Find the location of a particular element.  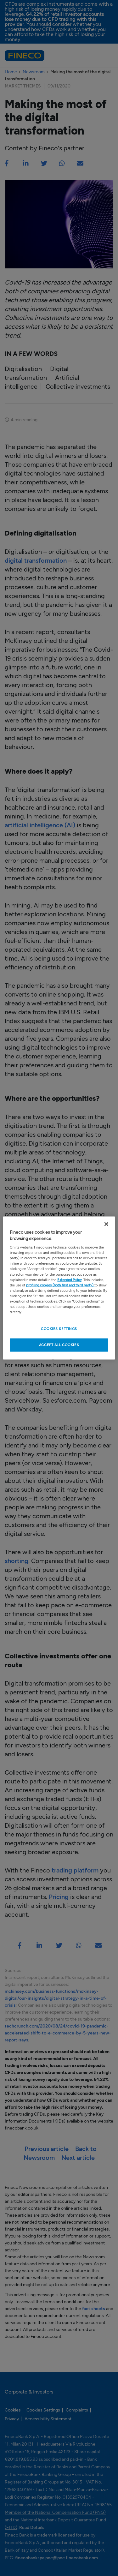

[region] is located at coordinates (59, 1288).